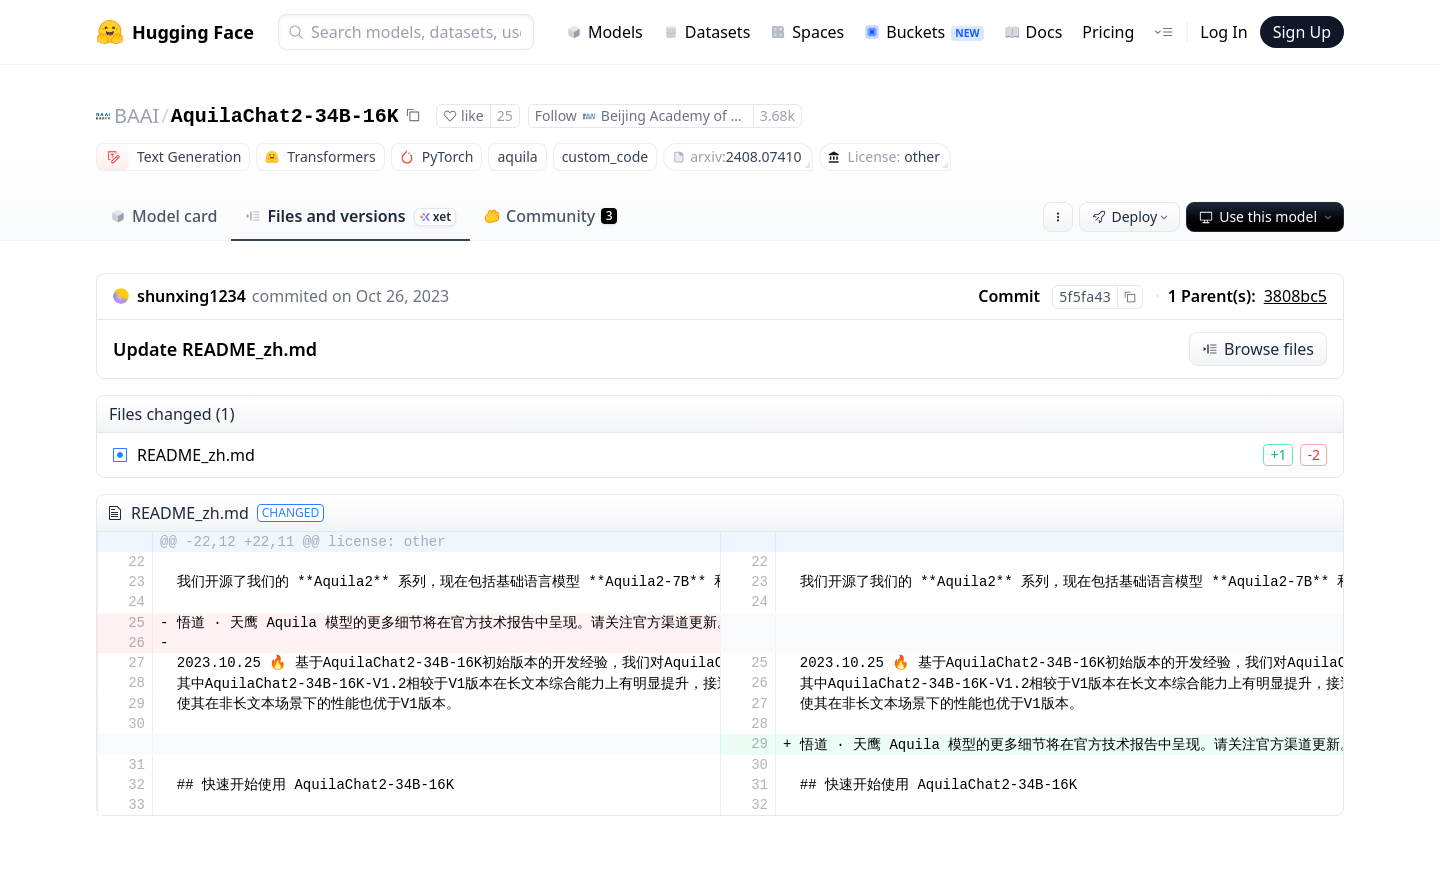 This screenshot has height=896, width=1440. Describe the element at coordinates (1132, 216) in the screenshot. I see `Deploy` at that location.